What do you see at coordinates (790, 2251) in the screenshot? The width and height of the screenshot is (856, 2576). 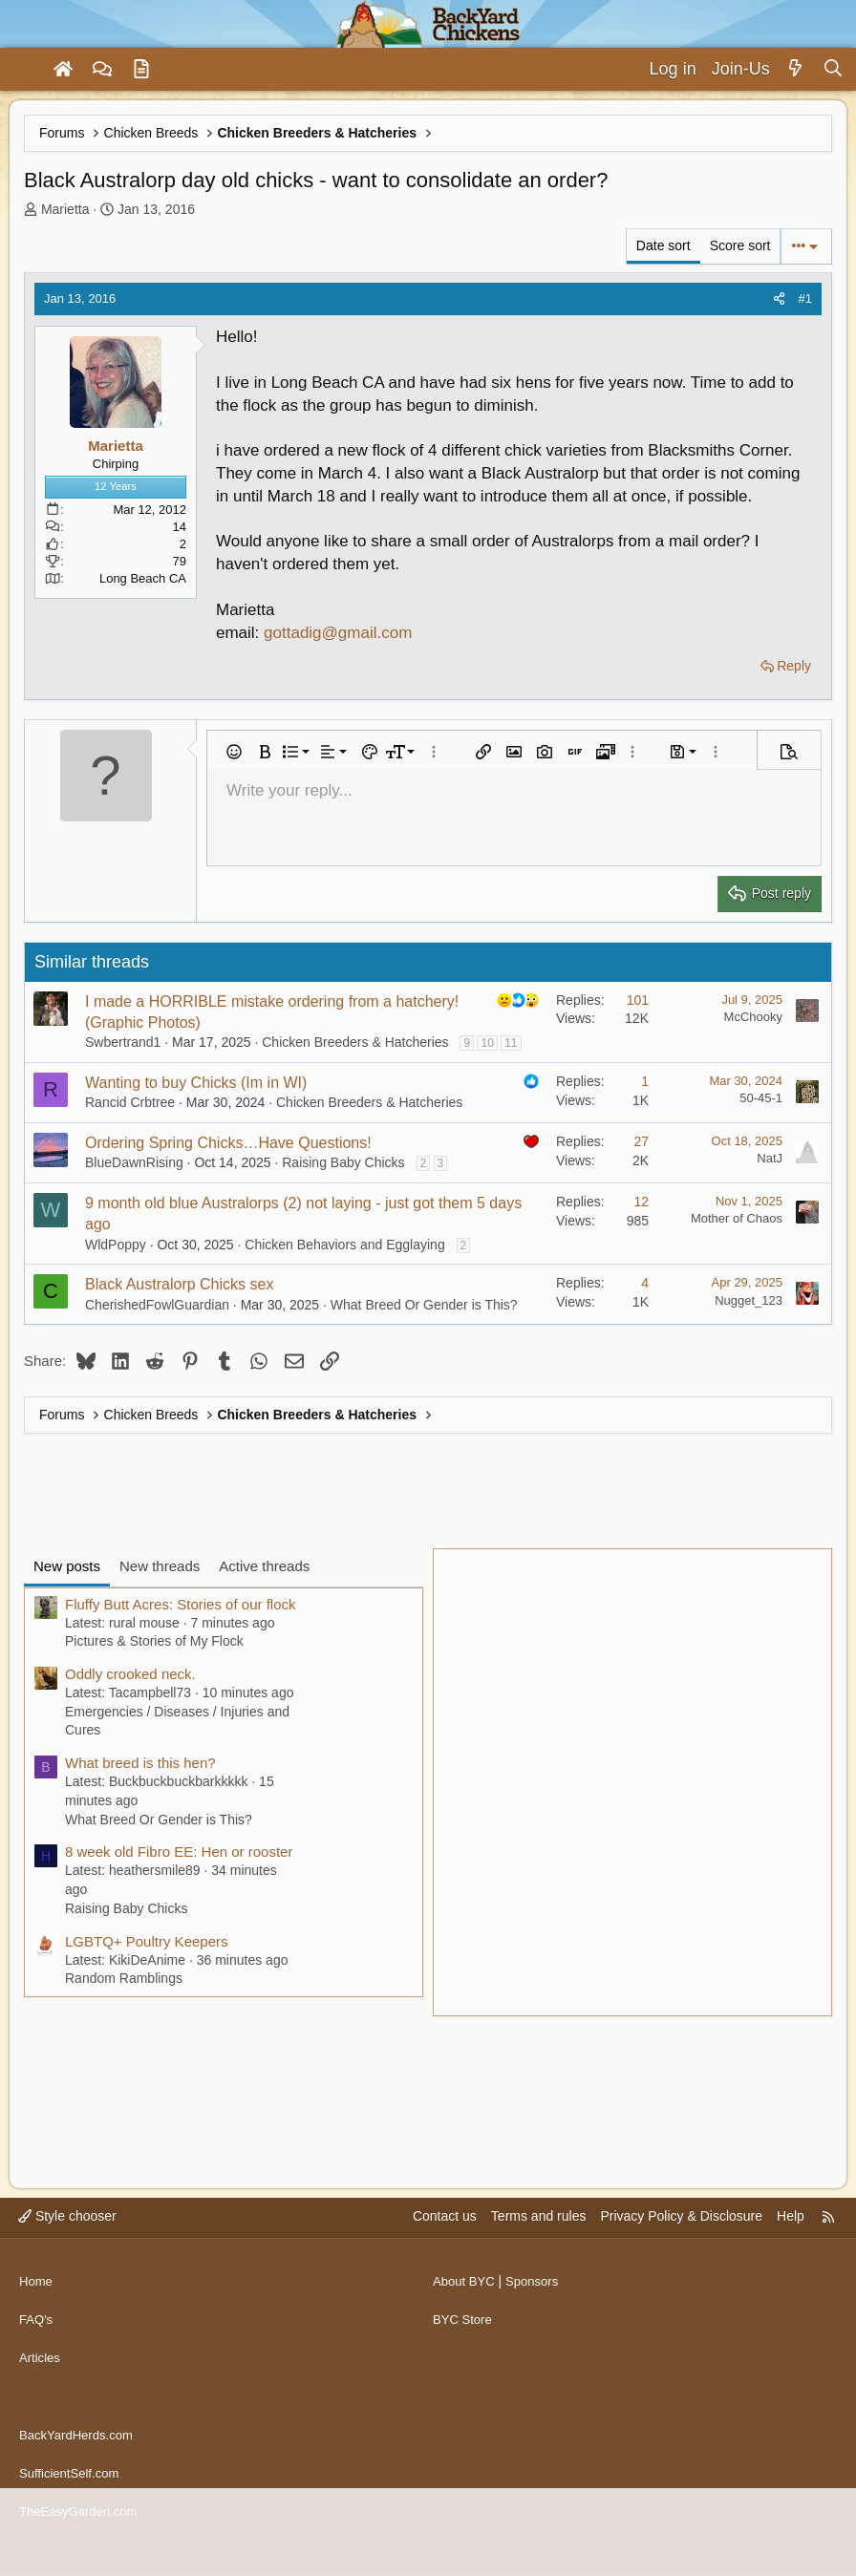 I see `Help` at bounding box center [790, 2251].